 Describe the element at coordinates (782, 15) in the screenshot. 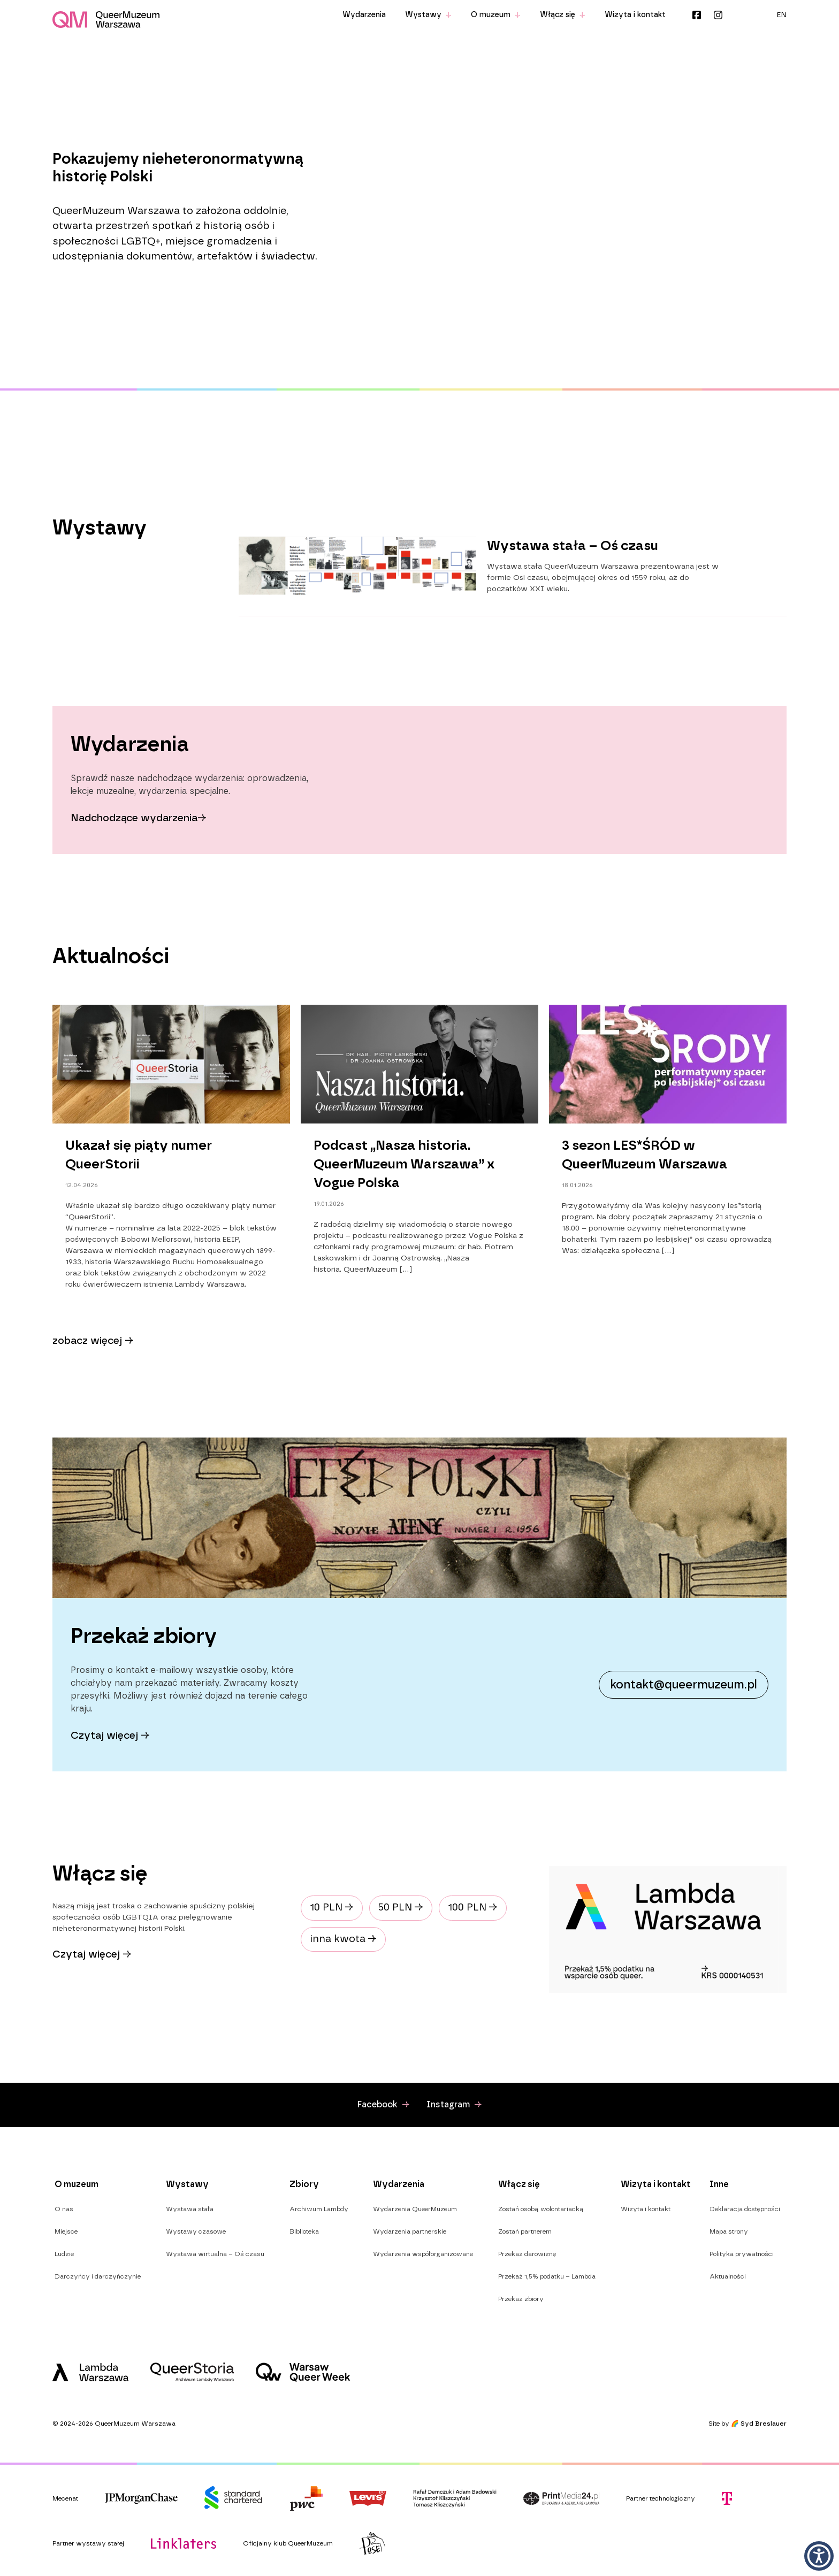

I see `[menuitem]` at that location.